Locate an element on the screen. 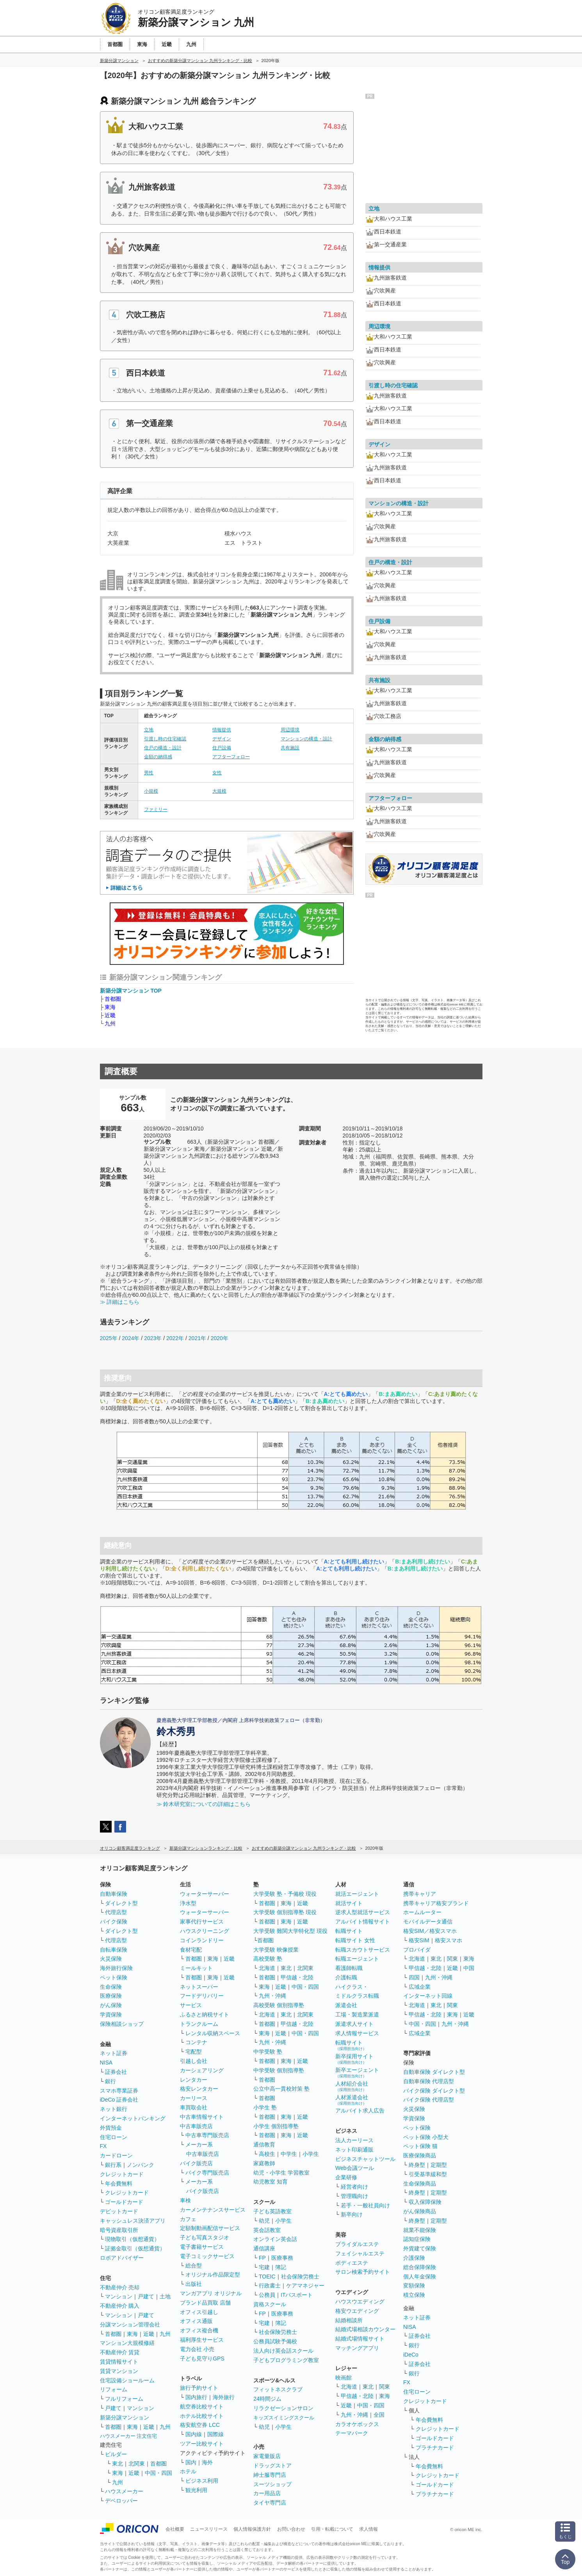 This screenshot has width=582, height=2576. 子どもプログラミング教室 is located at coordinates (286, 2360).